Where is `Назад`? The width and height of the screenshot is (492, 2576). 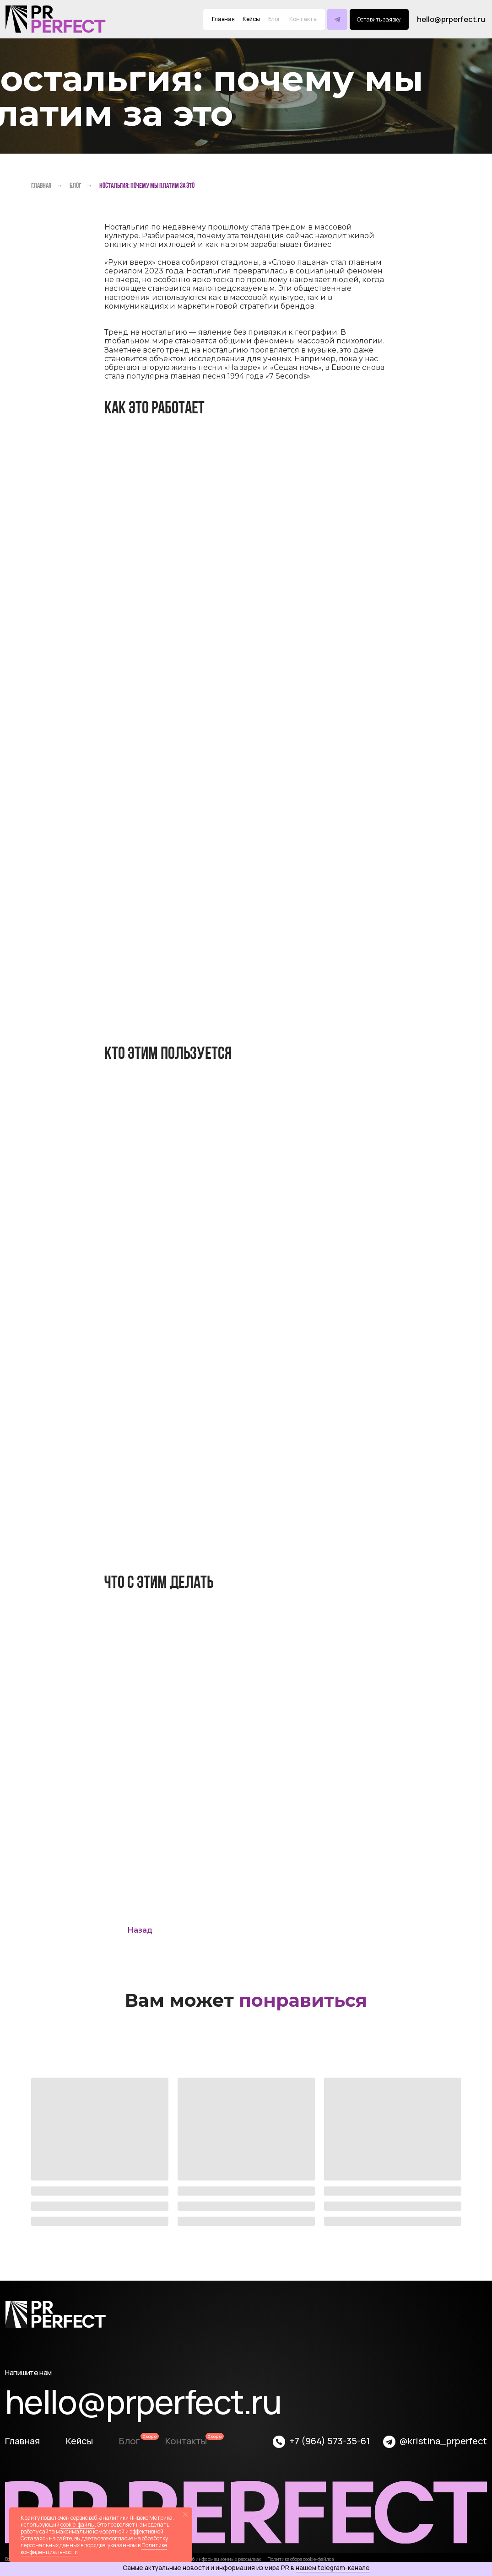 Назад is located at coordinates (139, 1930).